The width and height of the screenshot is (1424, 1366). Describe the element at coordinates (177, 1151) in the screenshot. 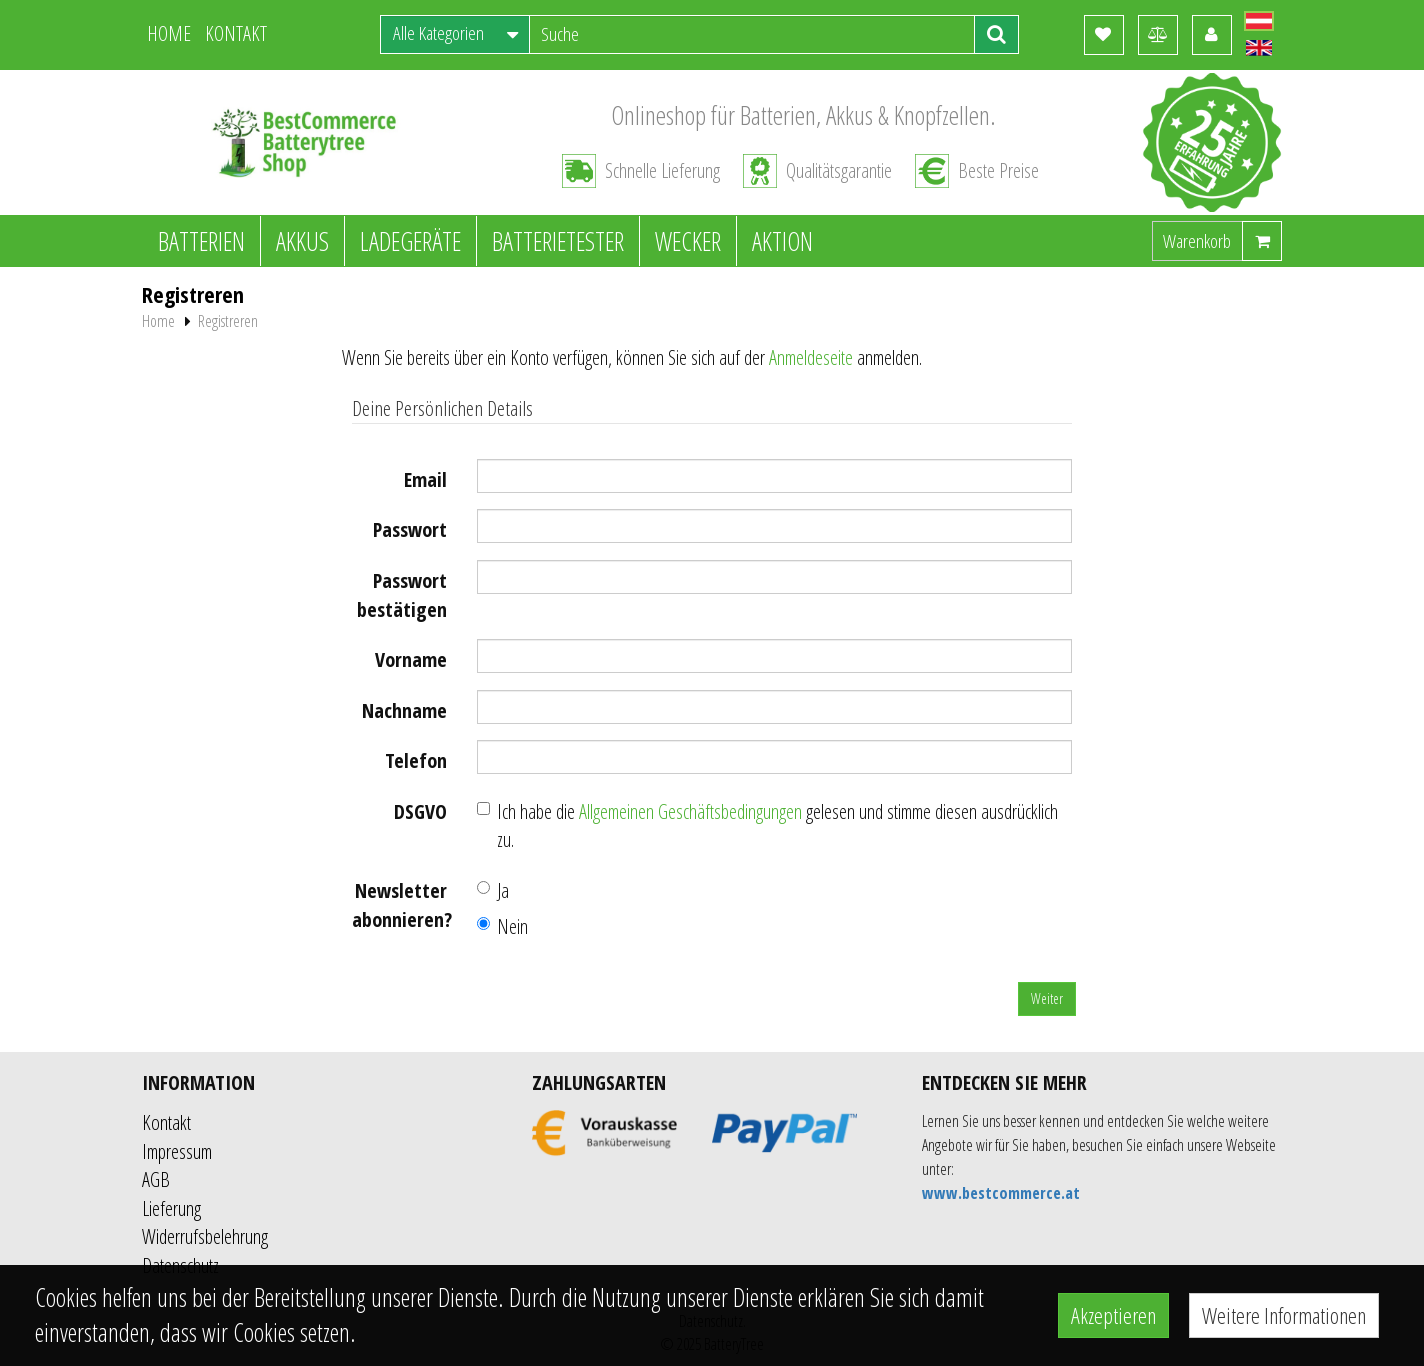

I see `Impressum` at that location.